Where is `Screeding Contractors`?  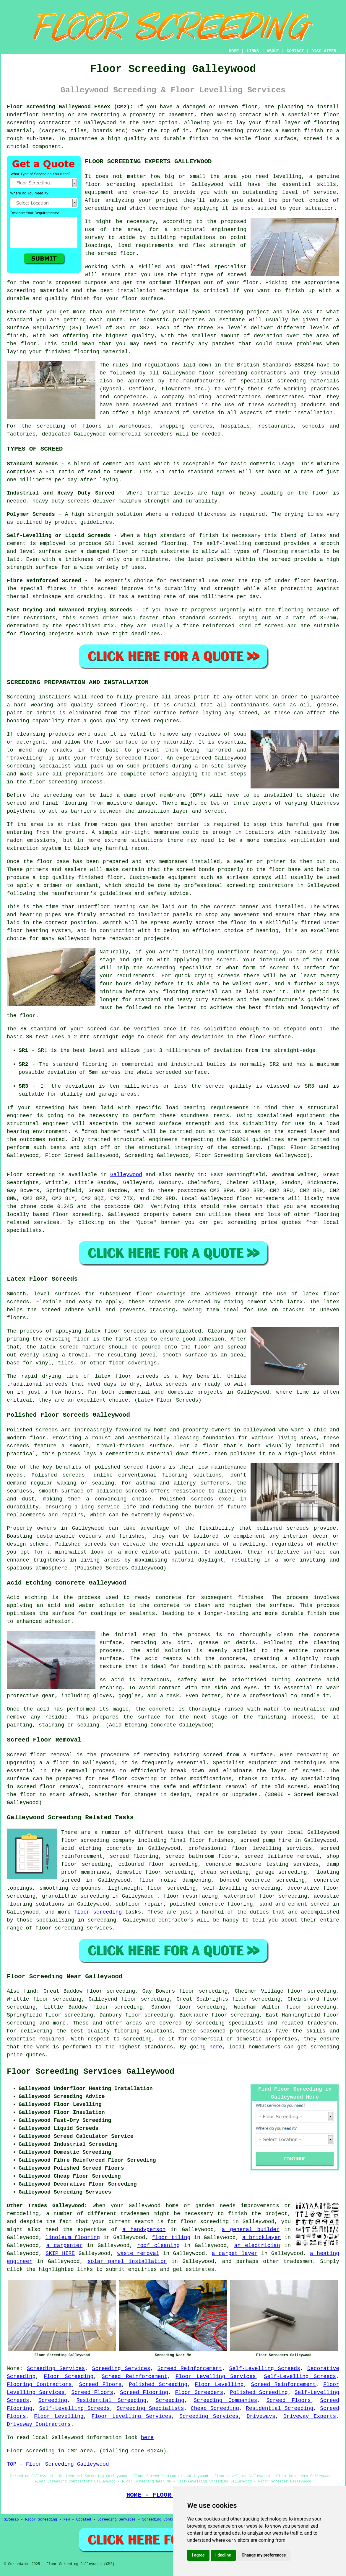
Screeding Contractors is located at coordinates (164, 2520).